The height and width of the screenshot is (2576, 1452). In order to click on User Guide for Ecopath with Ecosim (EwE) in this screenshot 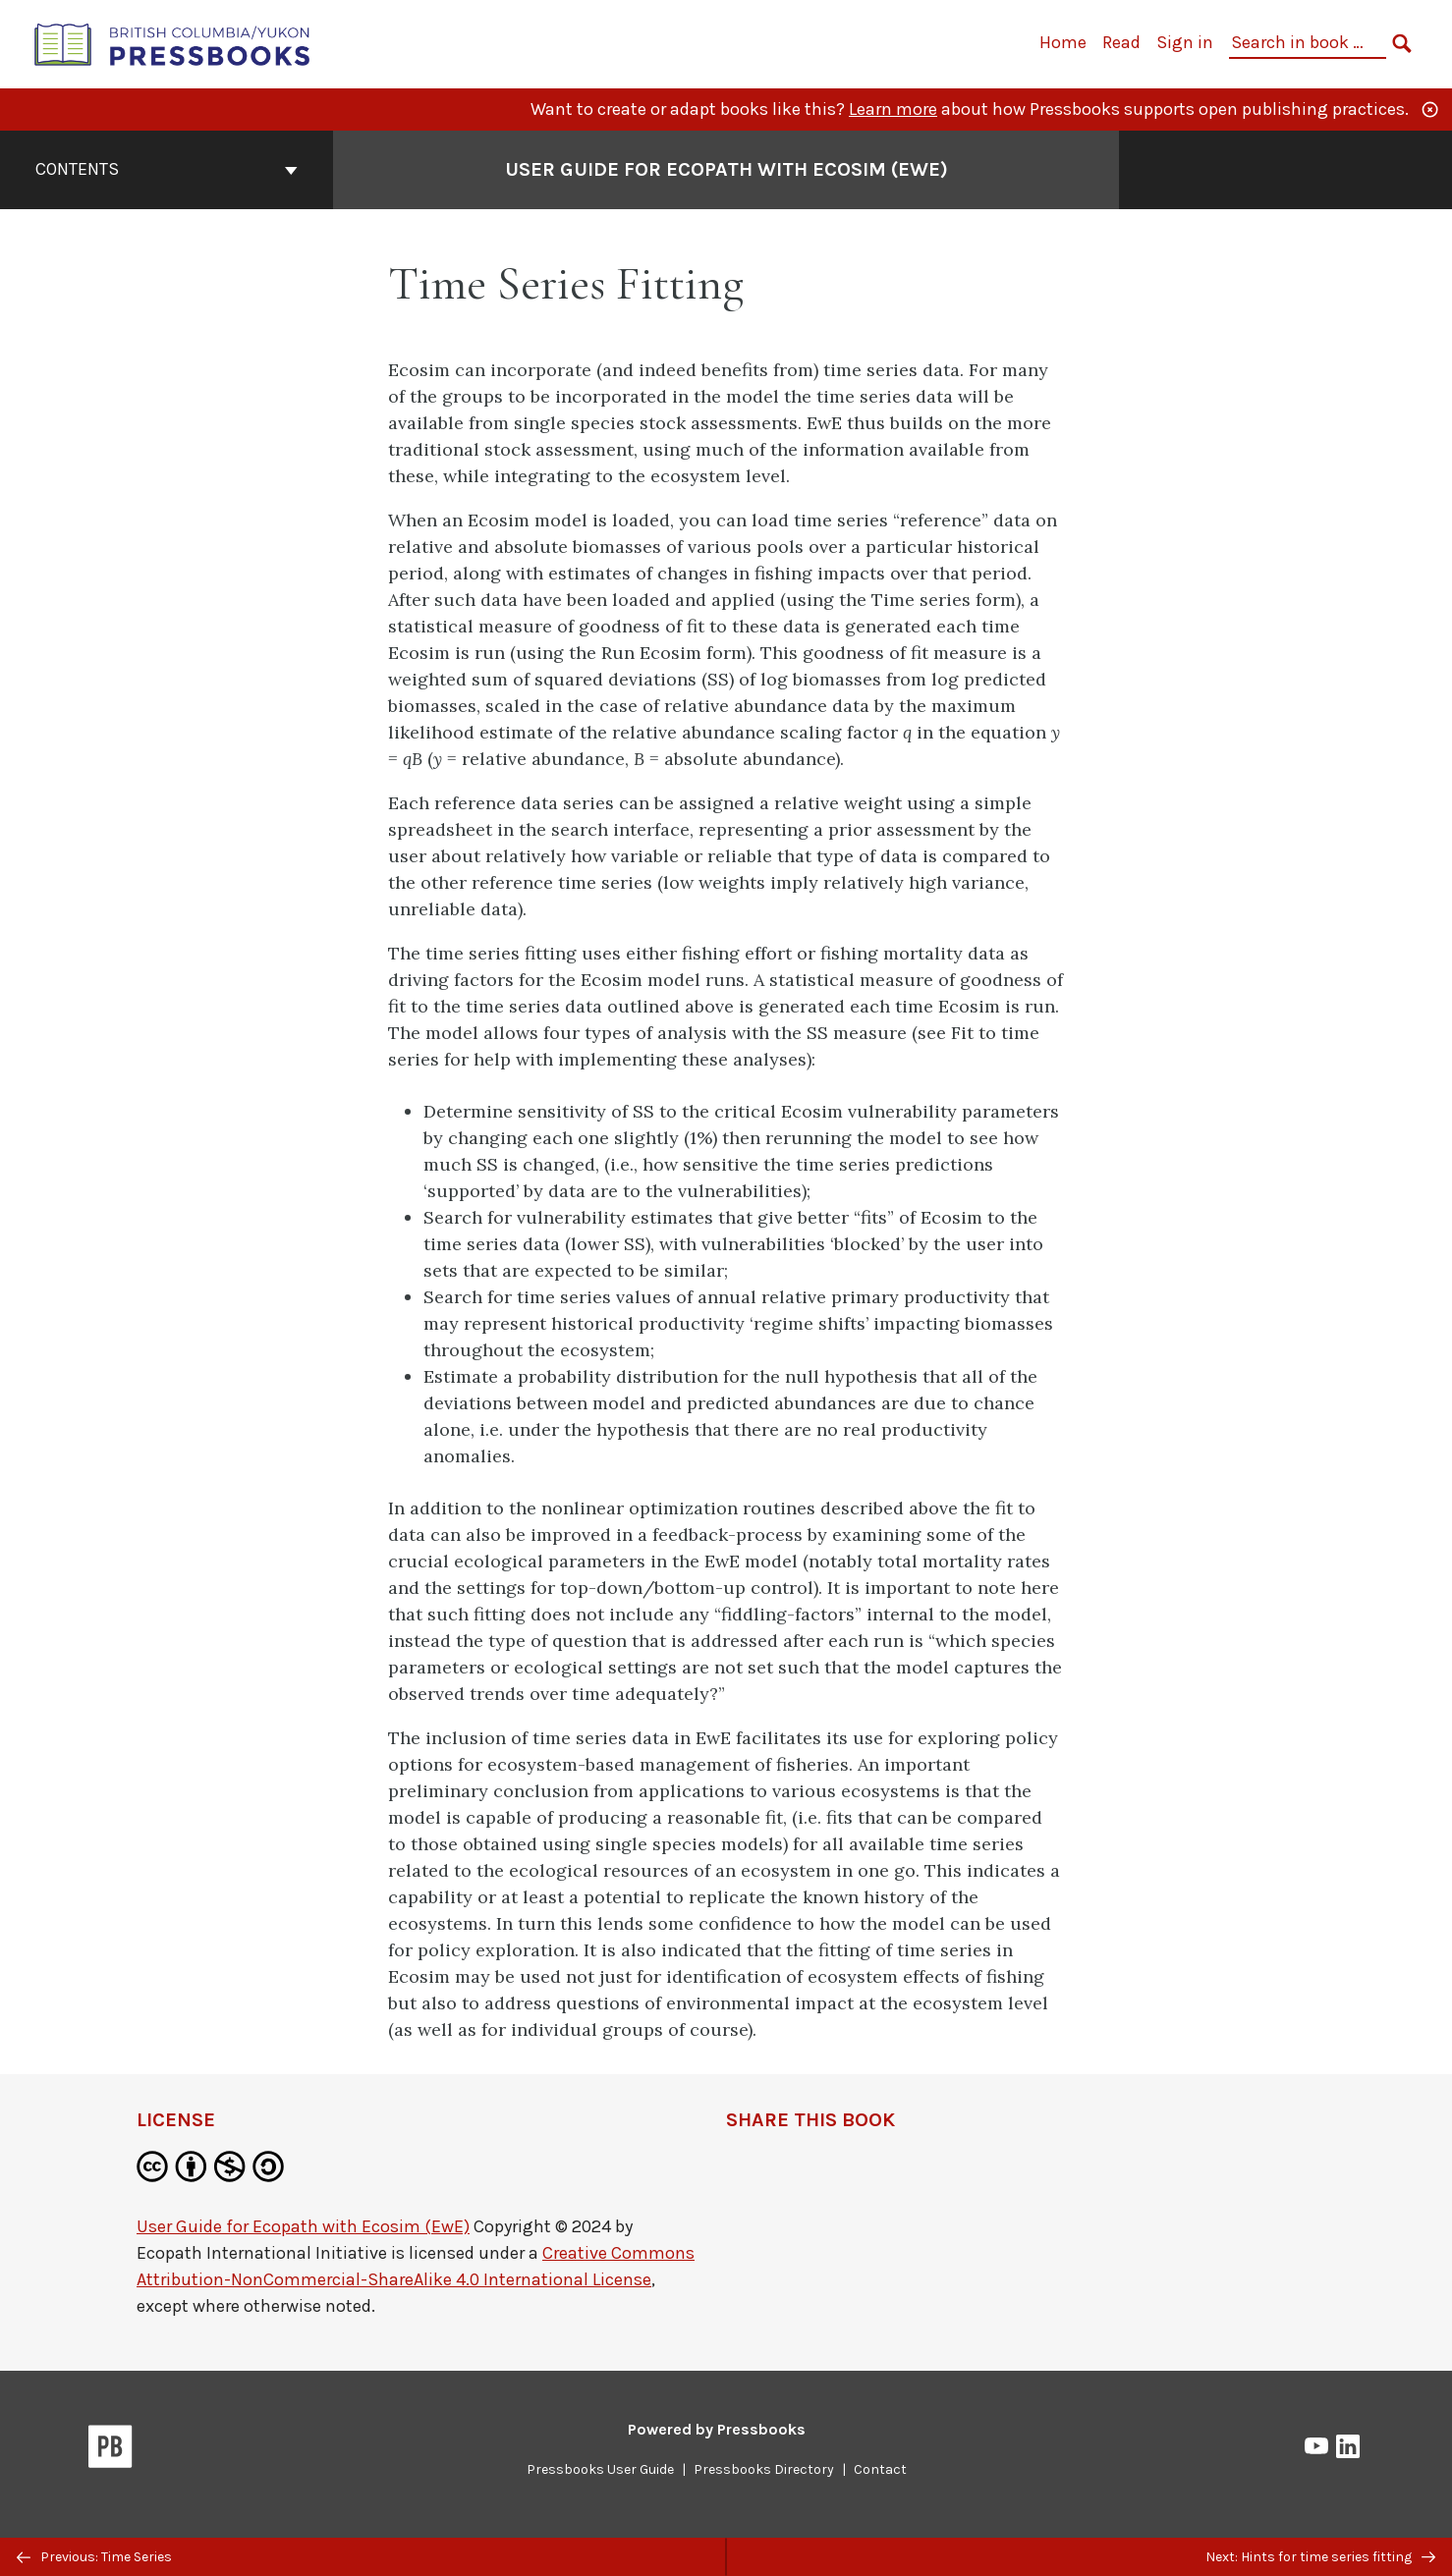, I will do `click(303, 2226)`.